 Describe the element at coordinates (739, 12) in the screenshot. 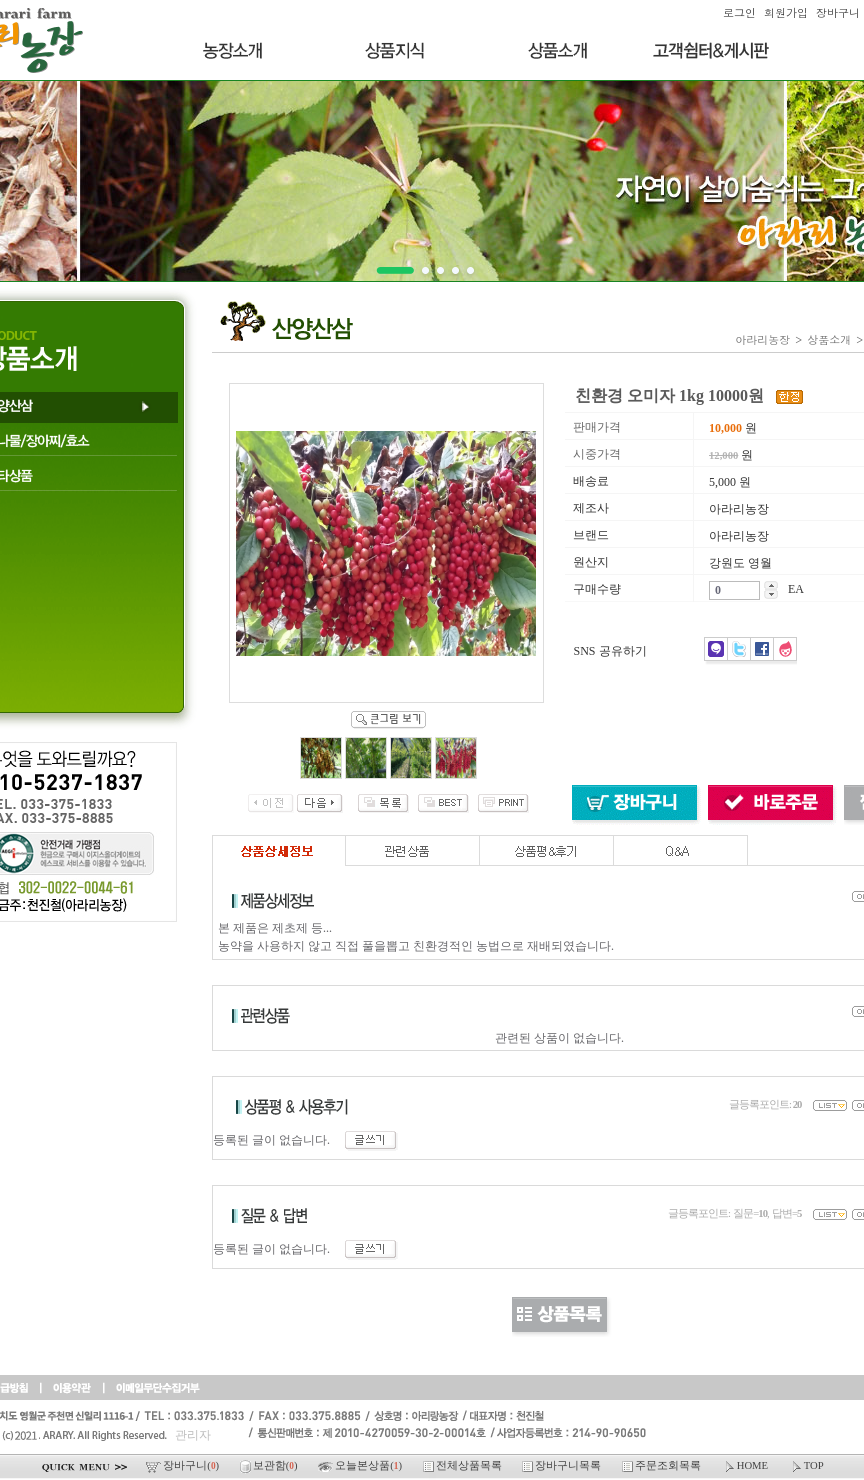

I see `로그인` at that location.